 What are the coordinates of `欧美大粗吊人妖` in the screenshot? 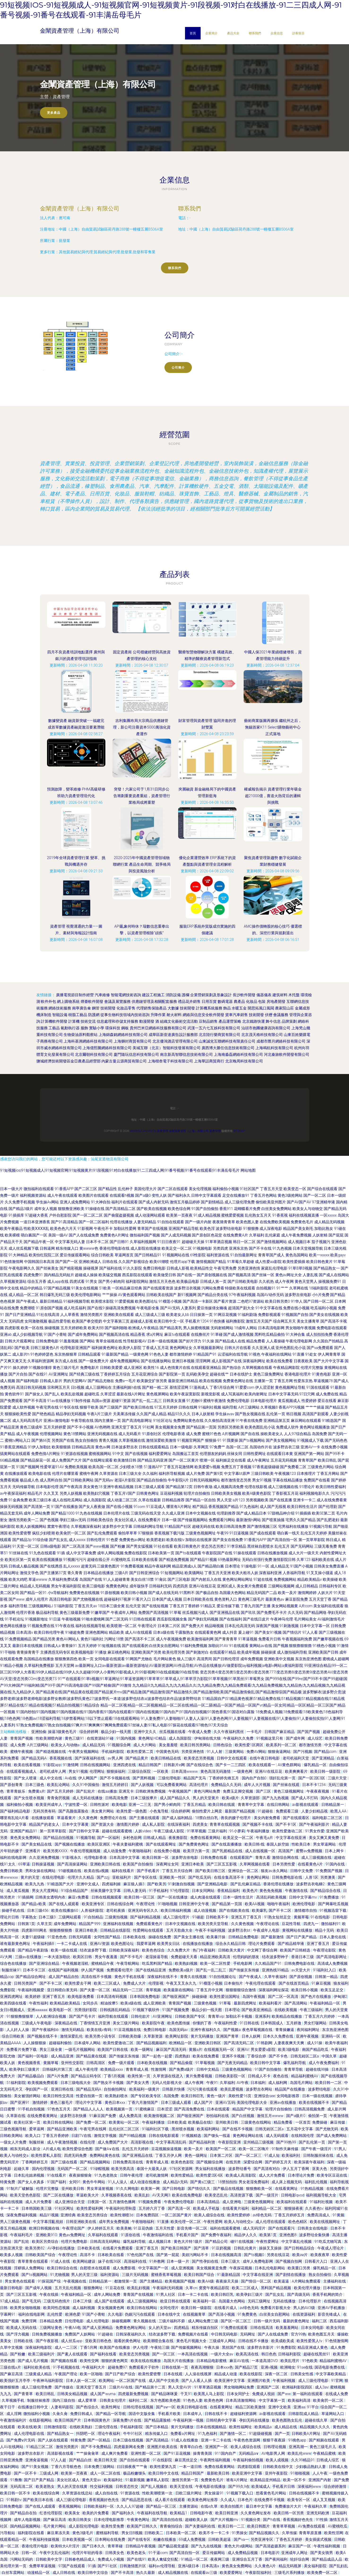 It's located at (245, 1573).